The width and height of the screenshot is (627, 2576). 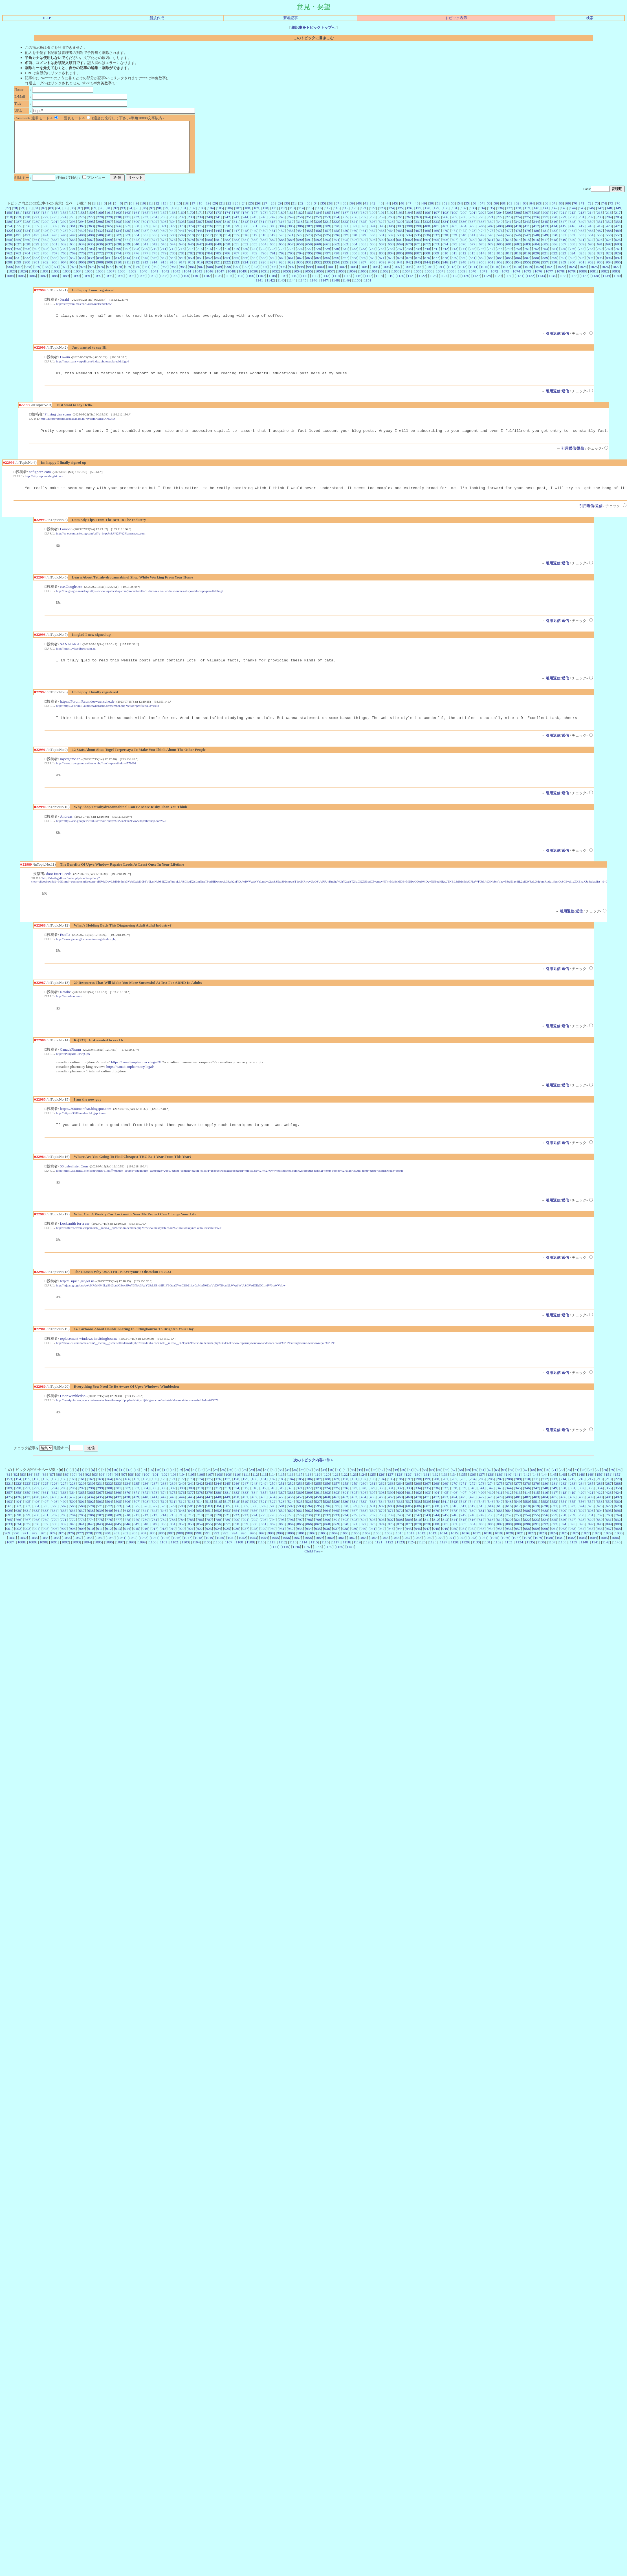 I want to click on 612, so click(x=500, y=250).